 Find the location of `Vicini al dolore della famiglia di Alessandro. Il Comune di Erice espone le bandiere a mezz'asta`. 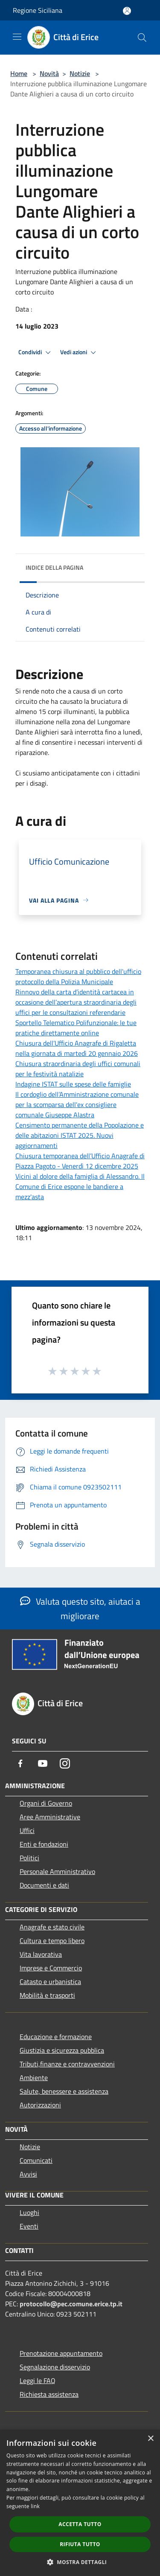

Vicini al dolore della famiglia di Alessandro. Il Comune di Erice espone le bandiere a mezz'asta is located at coordinates (80, 1186).